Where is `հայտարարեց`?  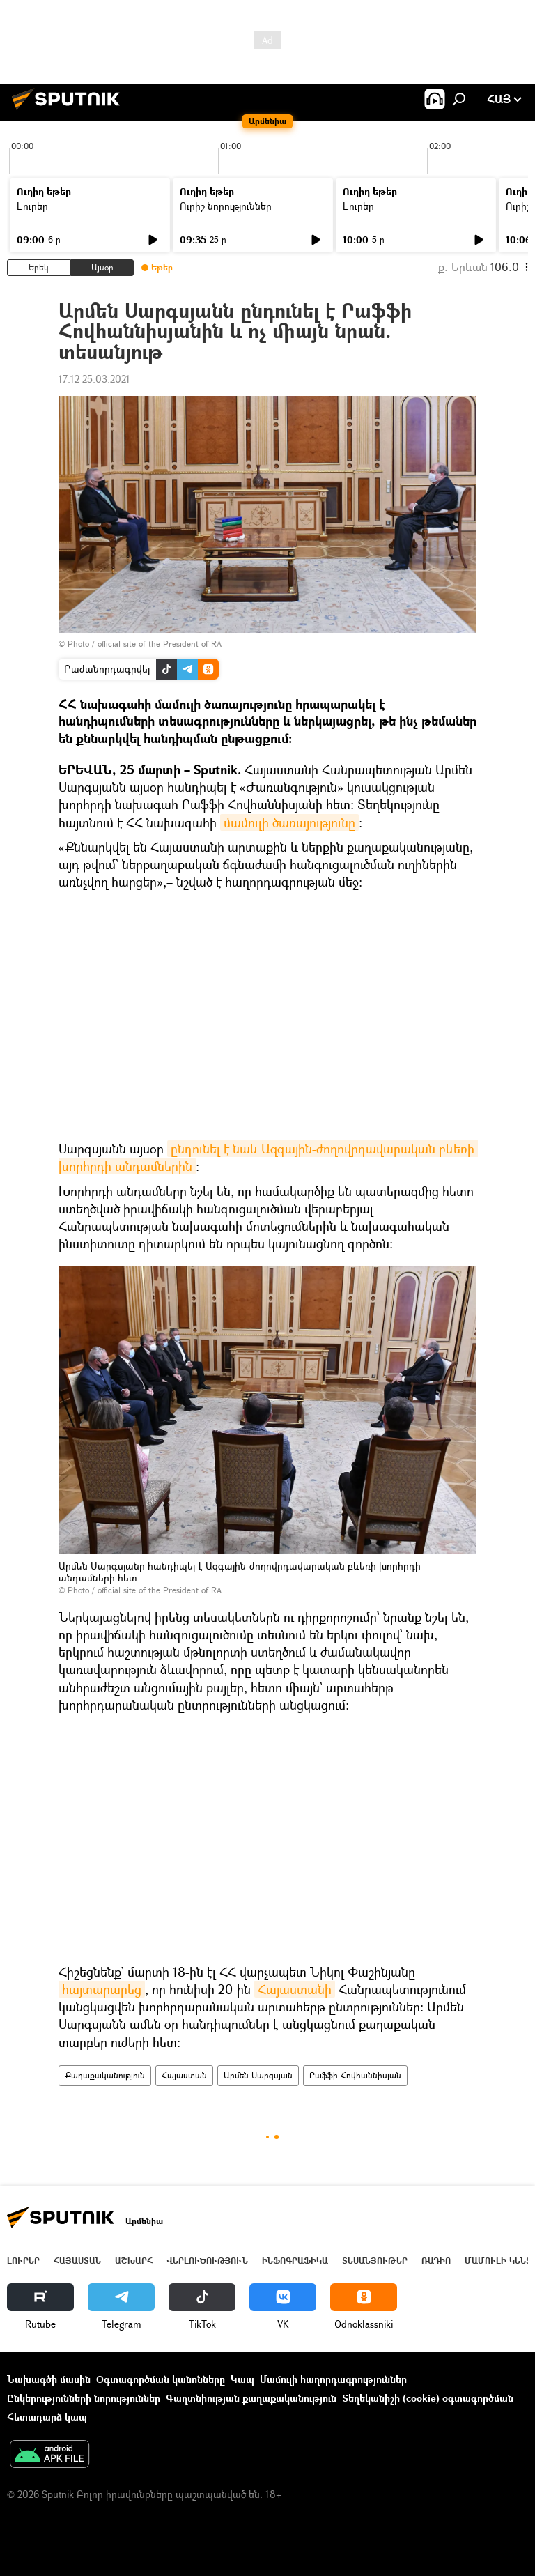 հայտարարեց is located at coordinates (101, 1989).